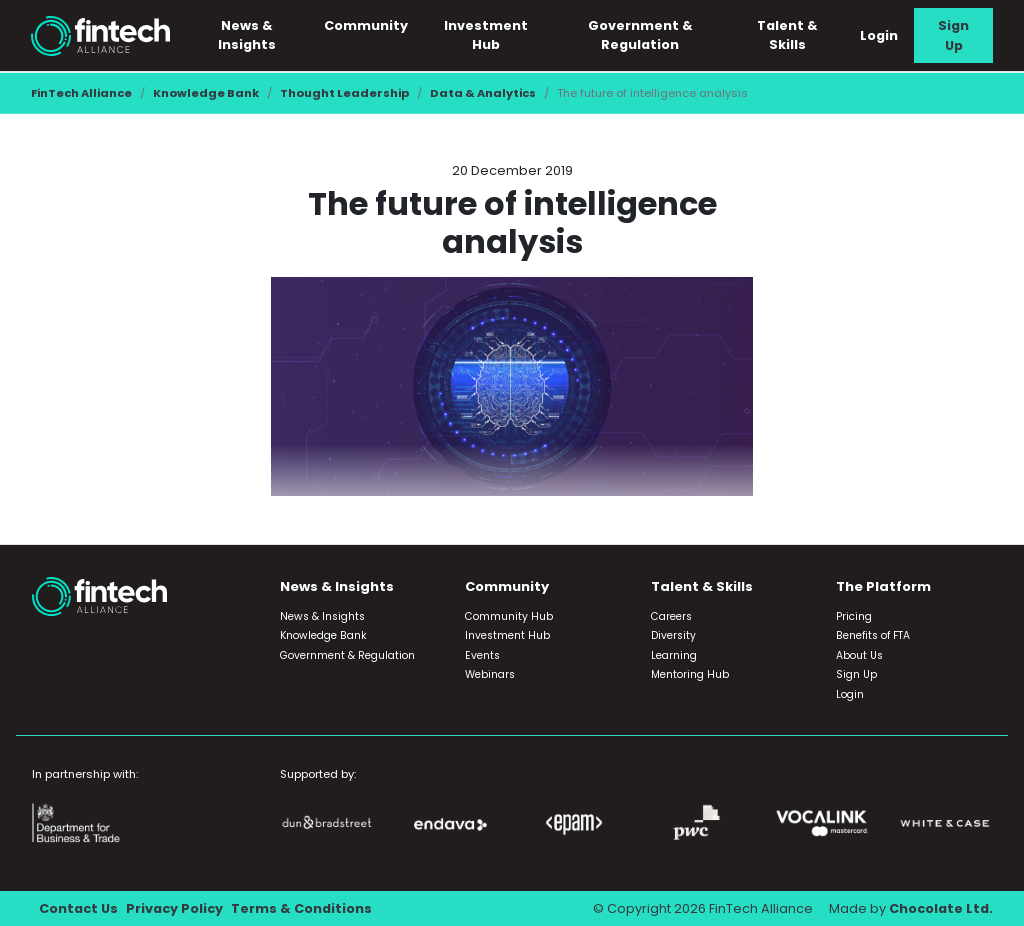 The height and width of the screenshot is (926, 1024). What do you see at coordinates (673, 635) in the screenshot?
I see `Diversity` at bounding box center [673, 635].